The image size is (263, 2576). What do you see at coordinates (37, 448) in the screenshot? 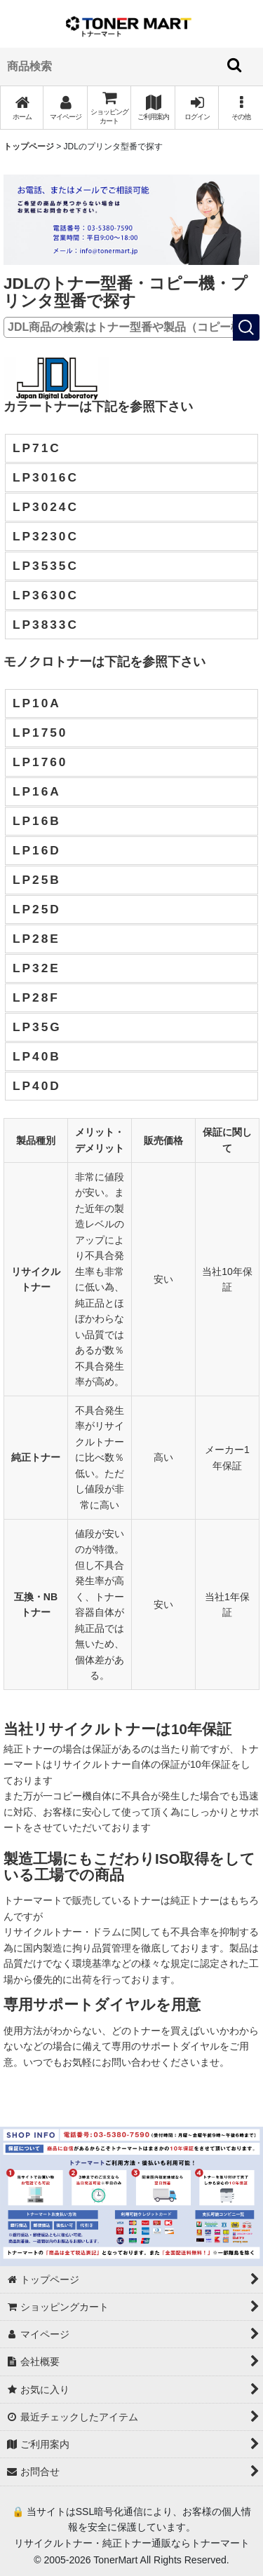
I see `LP71C` at bounding box center [37, 448].